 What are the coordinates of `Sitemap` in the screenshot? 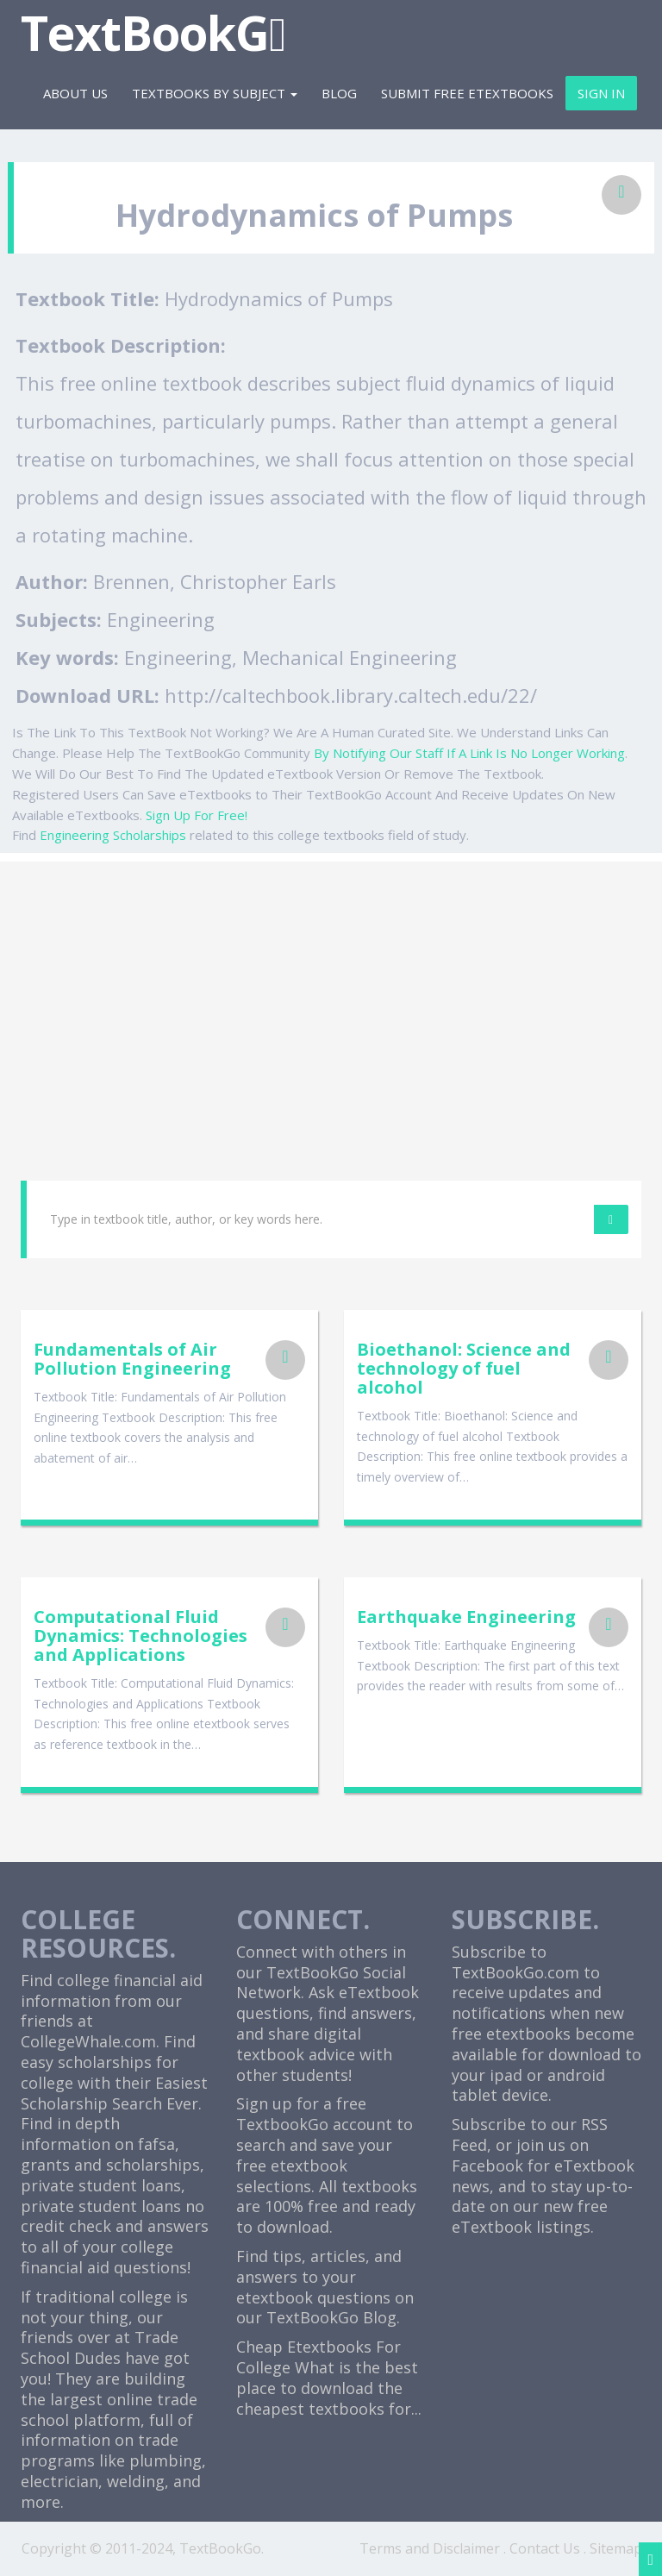 It's located at (616, 2548).